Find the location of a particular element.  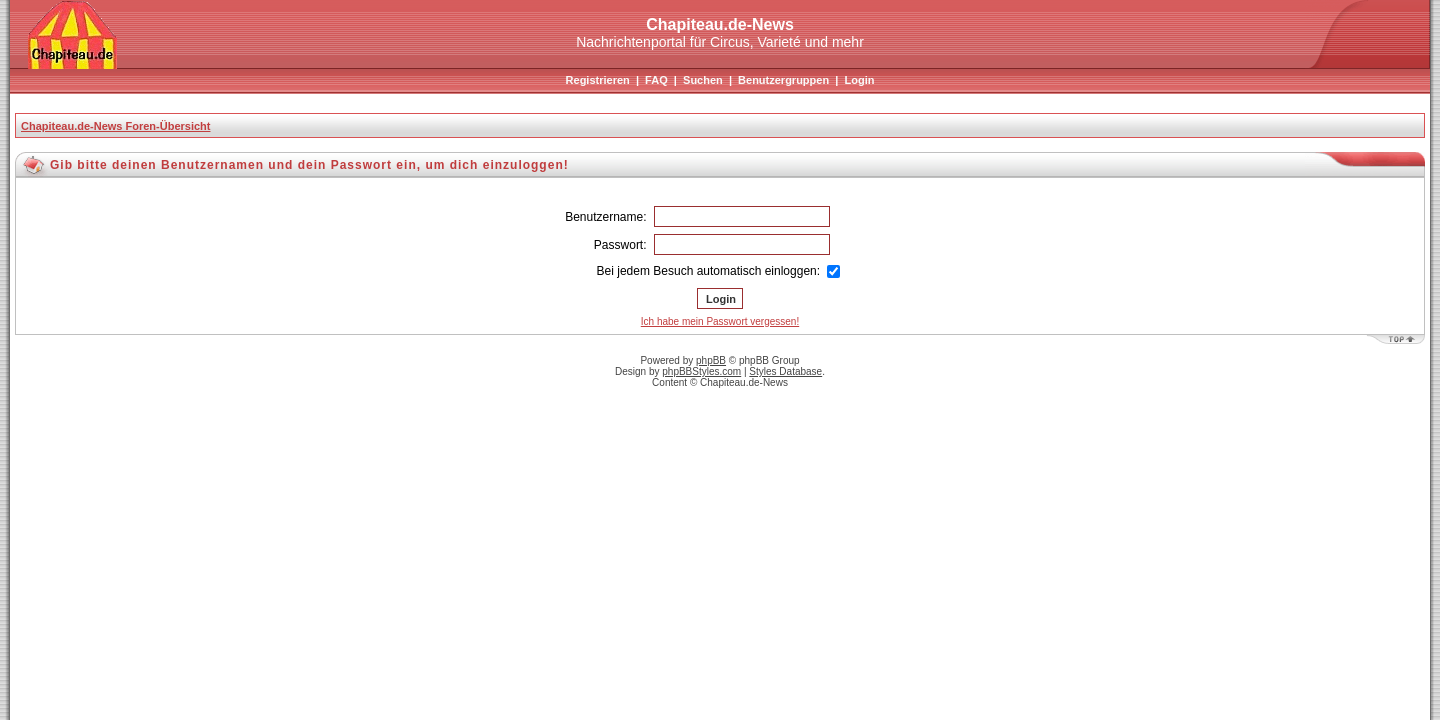

Chapiteau.de-News Foren-Übersicht is located at coordinates (115, 126).